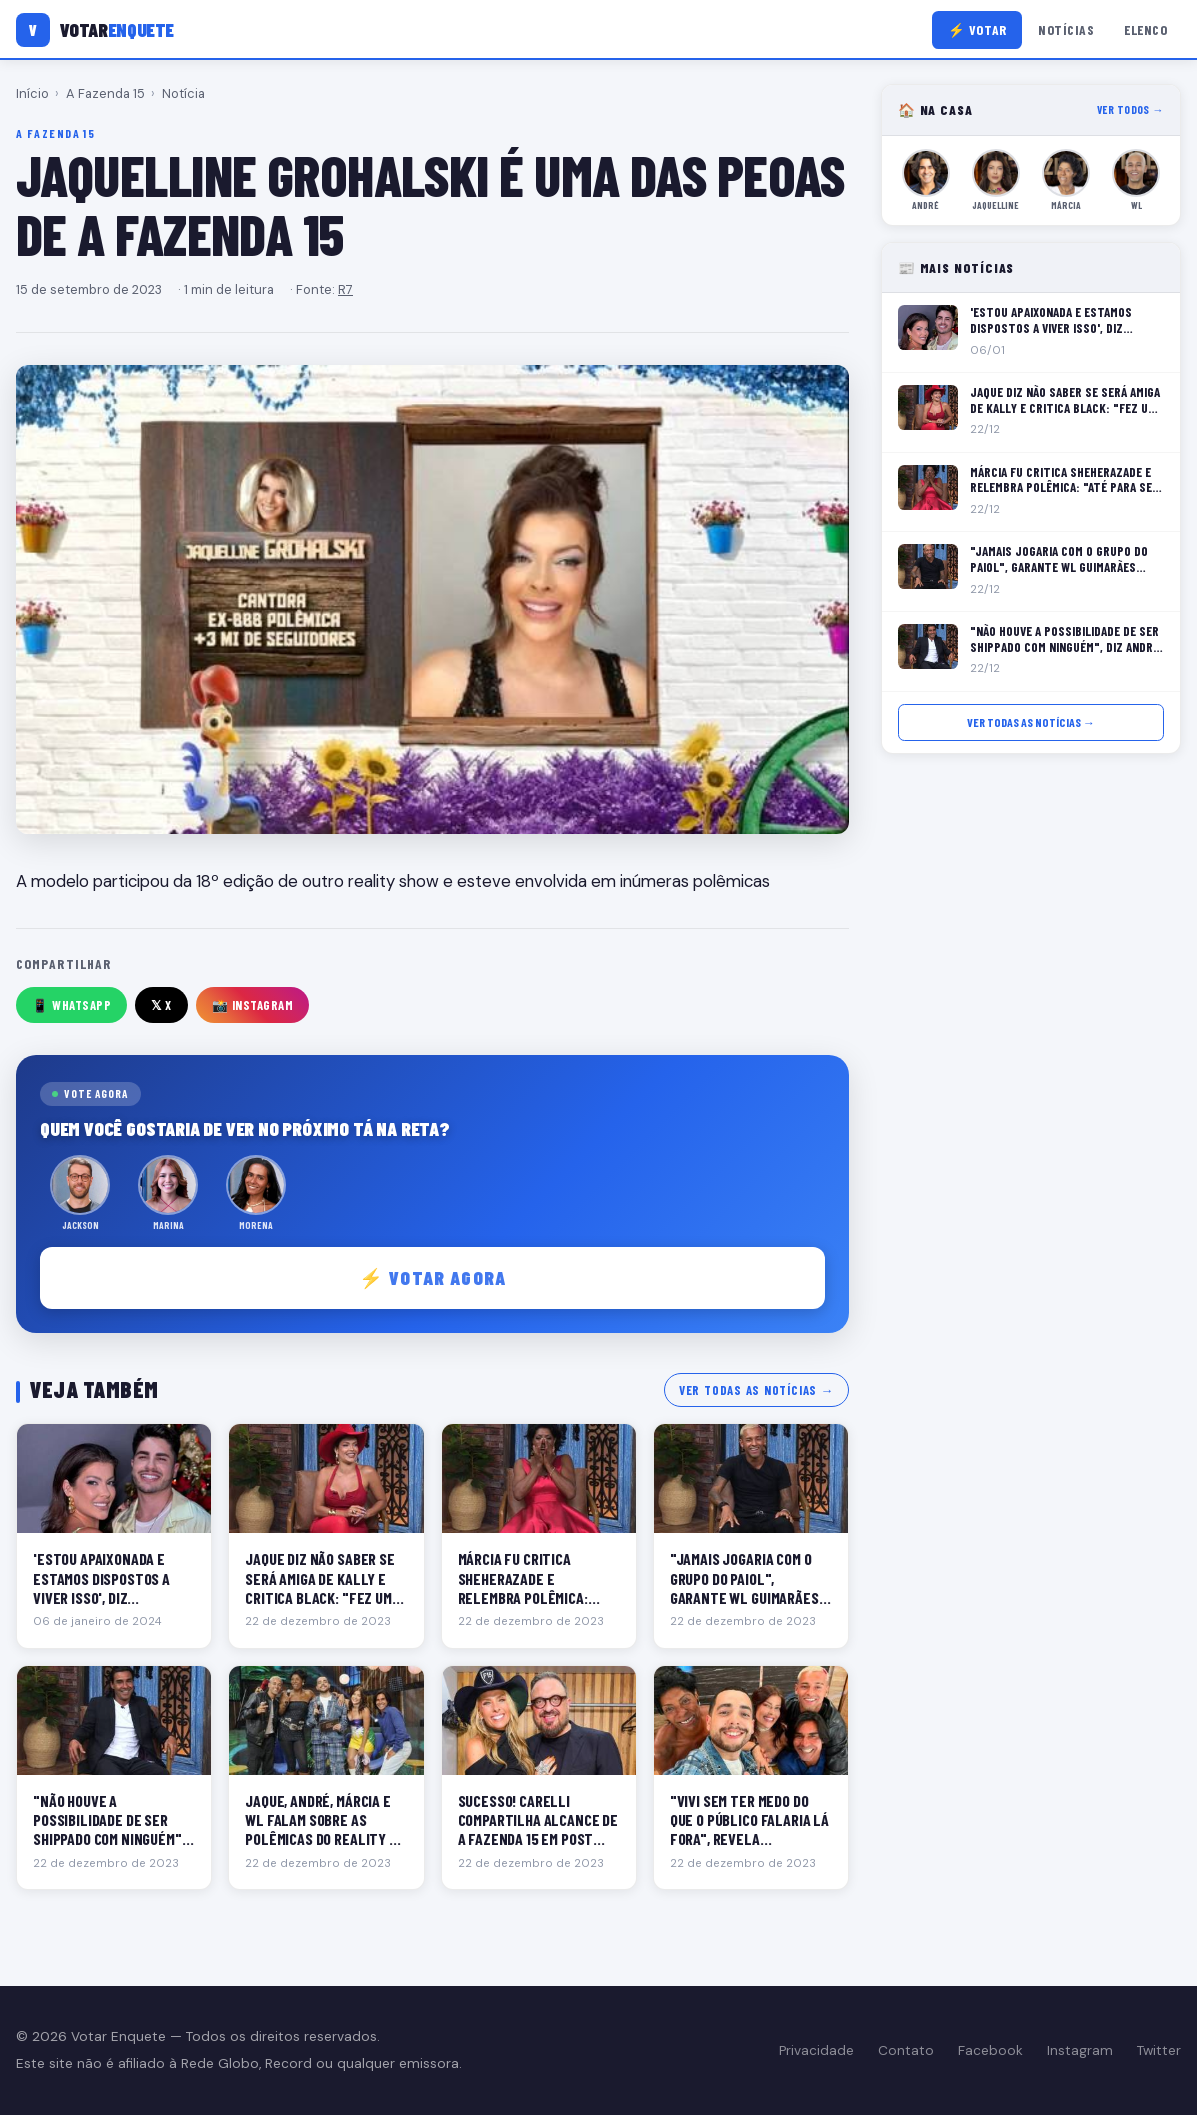  I want to click on Ver todos →, so click(1130, 109).